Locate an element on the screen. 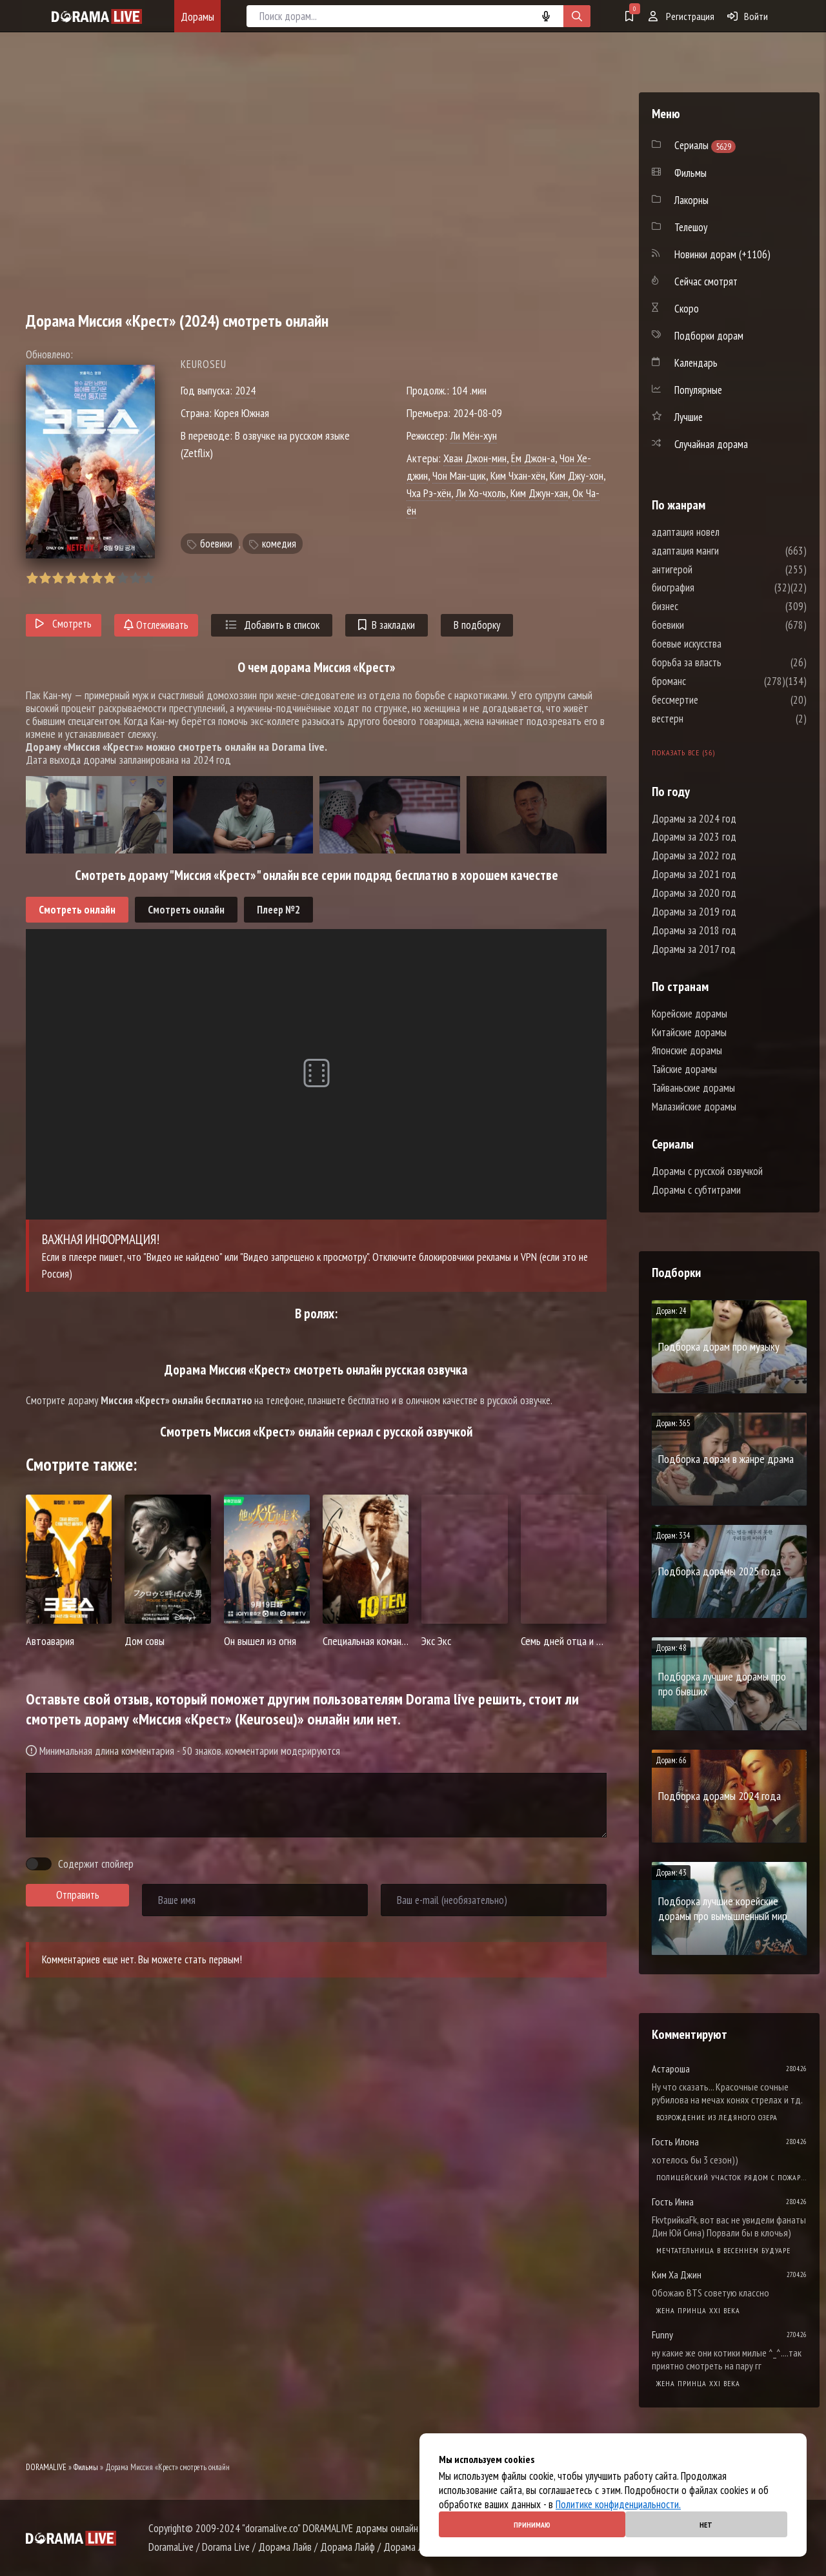 The height and width of the screenshot is (2576, 826). DORAMALIVE is located at coordinates (46, 2467).